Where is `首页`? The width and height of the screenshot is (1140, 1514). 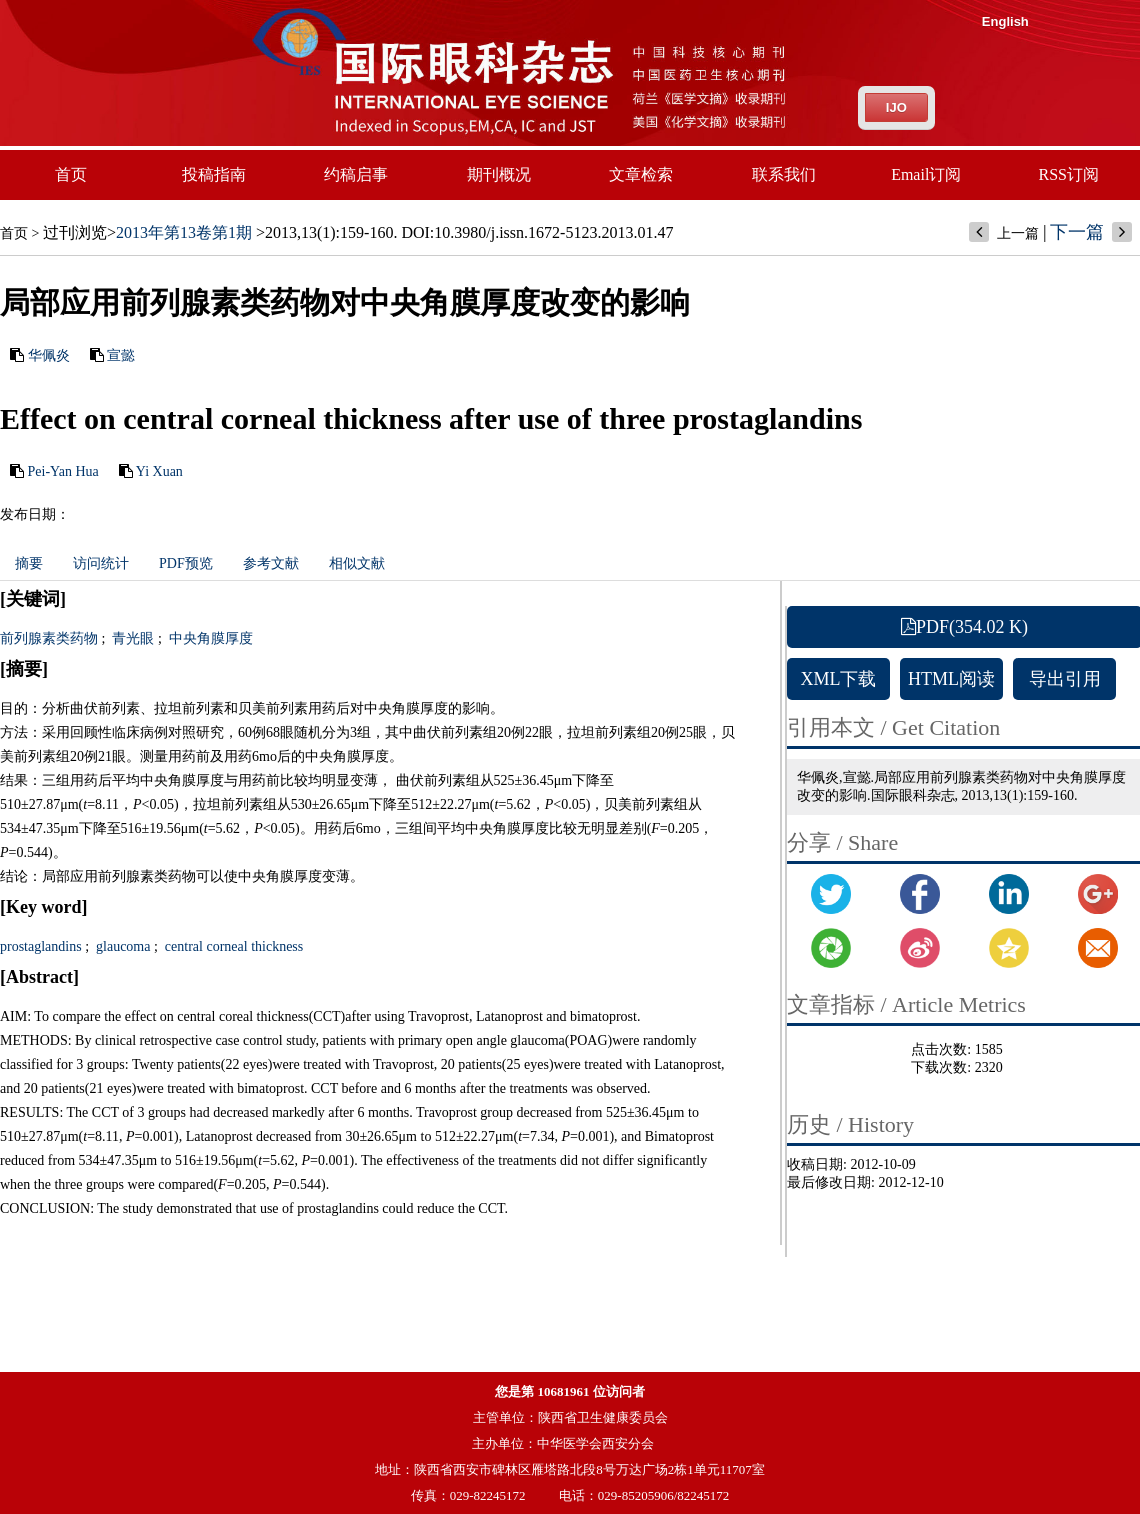 首页 is located at coordinates (71, 174).